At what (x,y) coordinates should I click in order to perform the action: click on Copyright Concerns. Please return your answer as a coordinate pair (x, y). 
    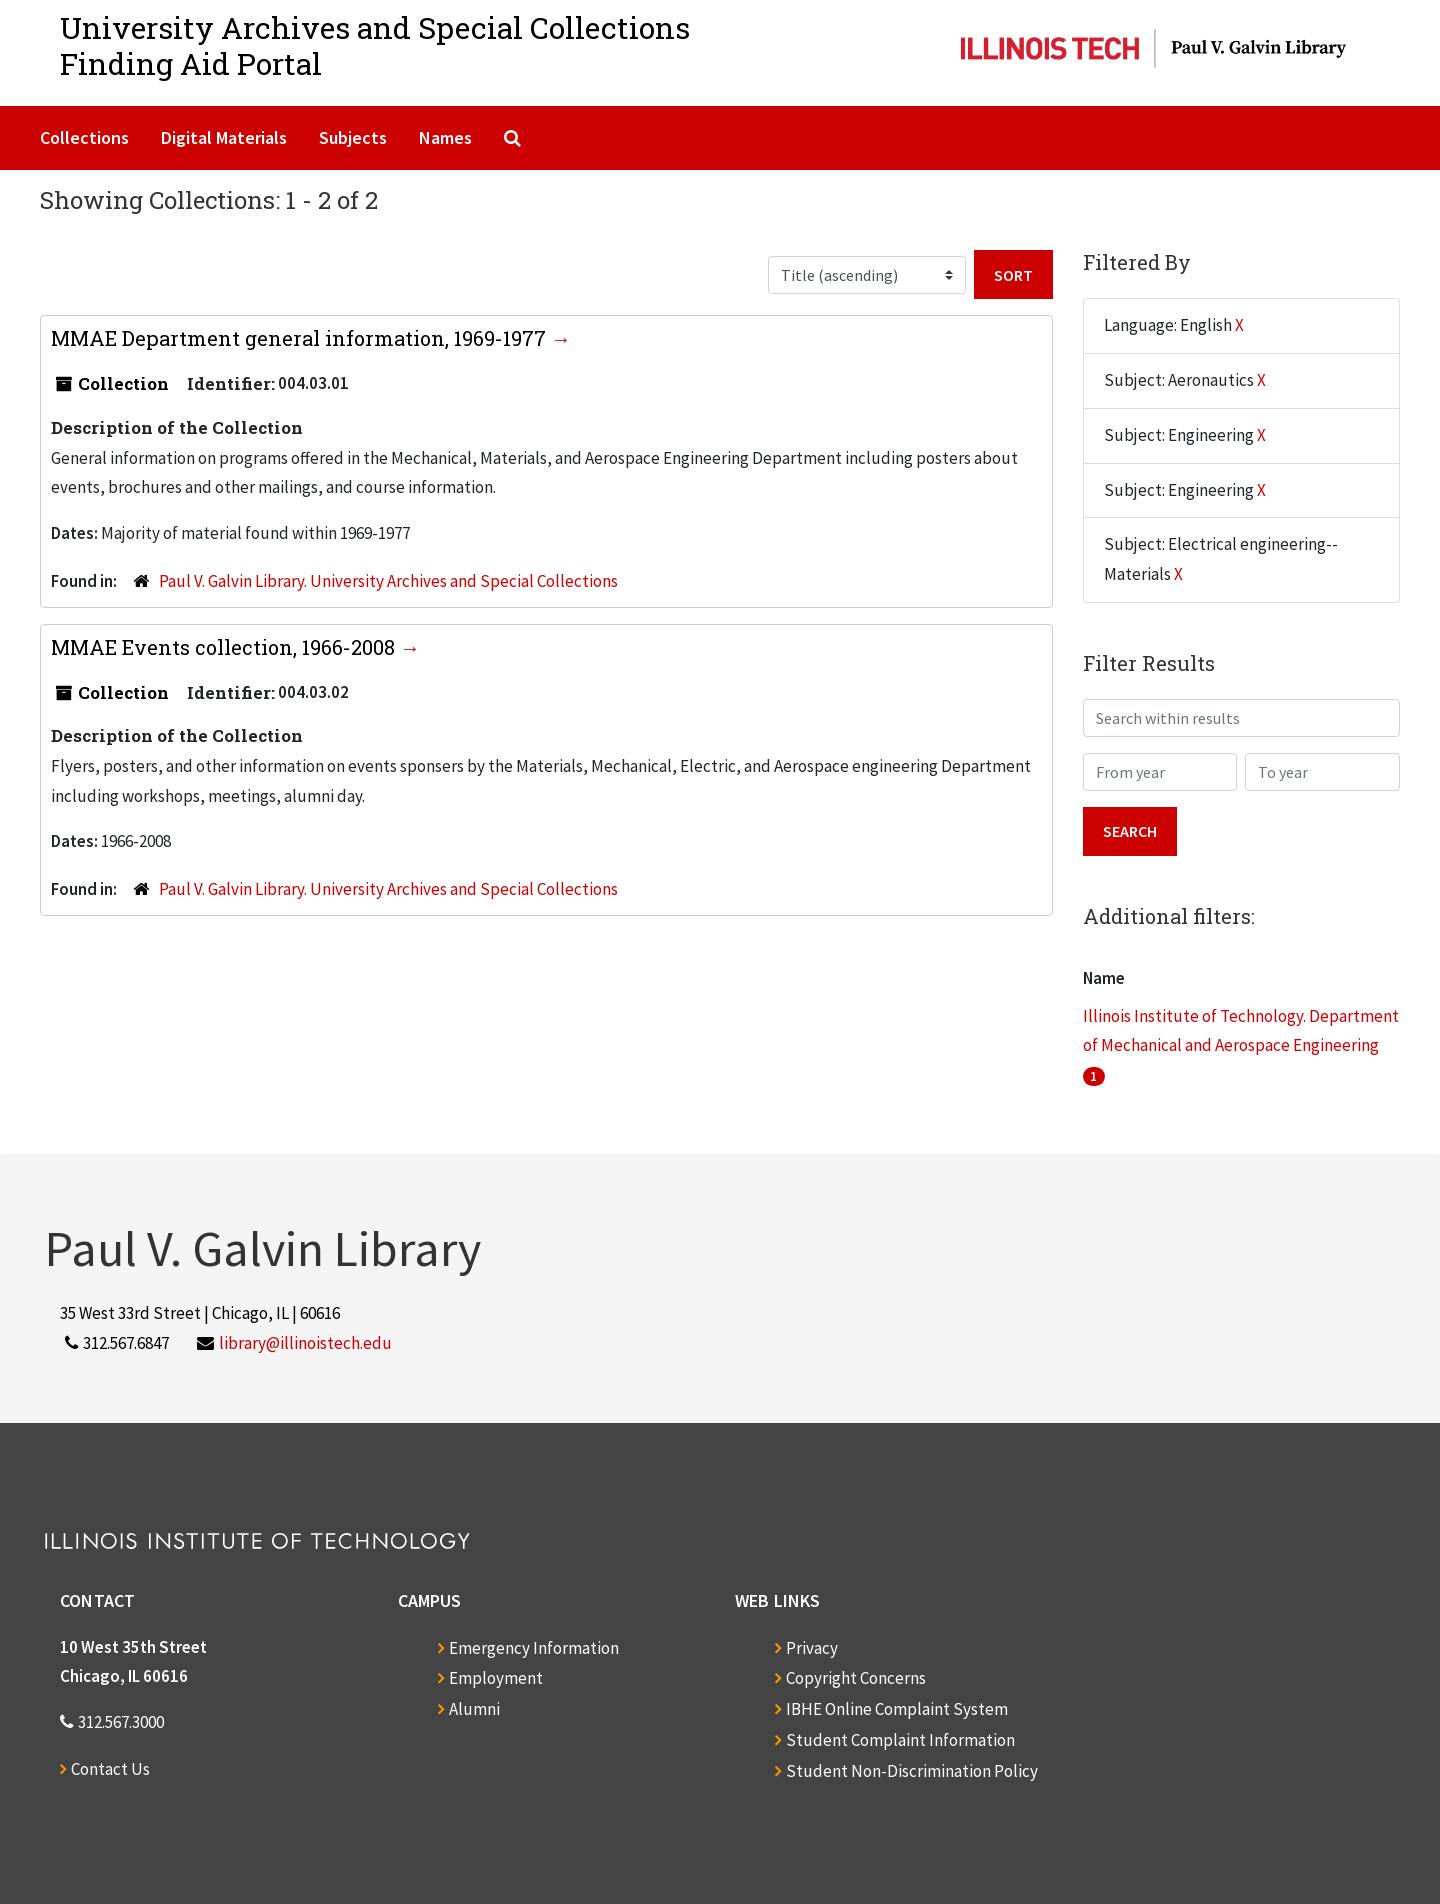
    Looking at the image, I should click on (856, 1678).